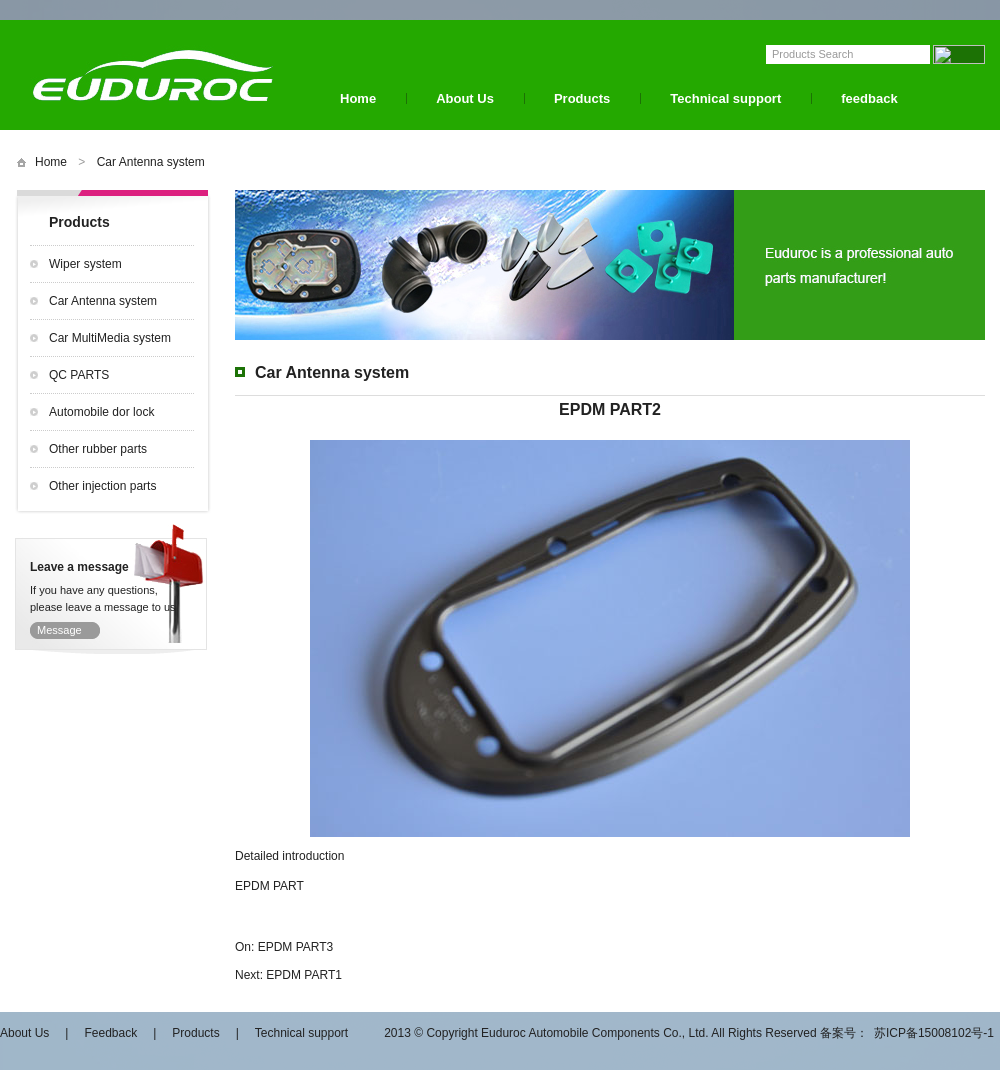 The image size is (1000, 1070). What do you see at coordinates (85, 264) in the screenshot?
I see `Wiper system` at bounding box center [85, 264].